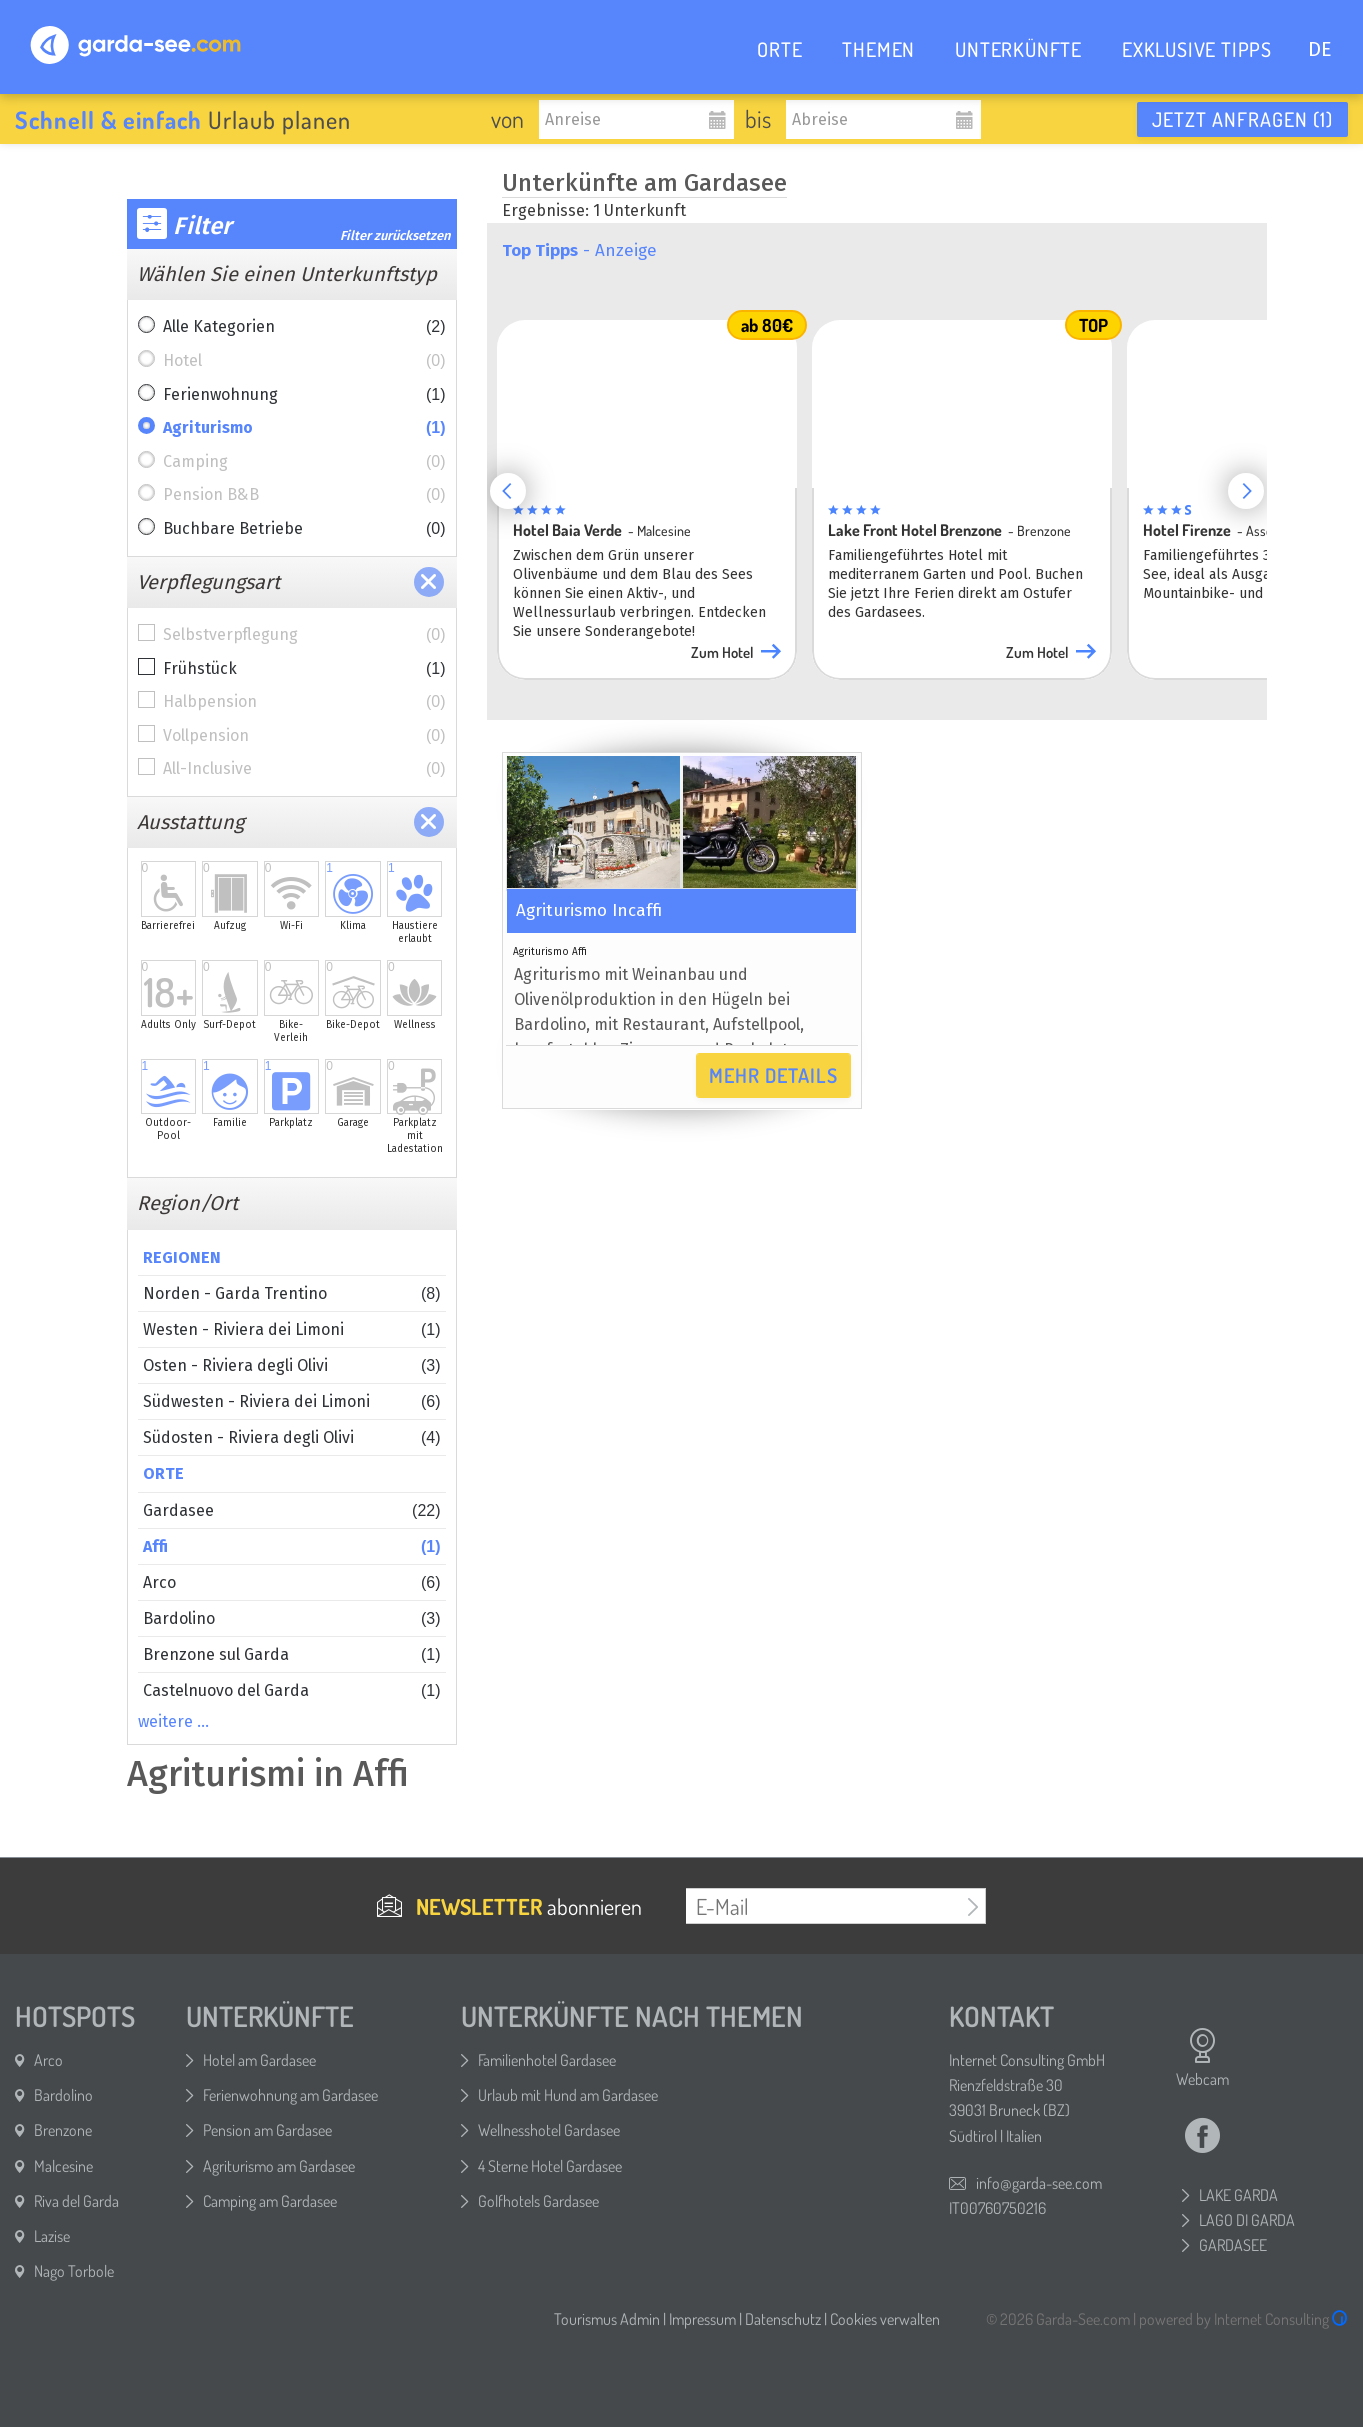  I want to click on Webcam, so click(1202, 2058).